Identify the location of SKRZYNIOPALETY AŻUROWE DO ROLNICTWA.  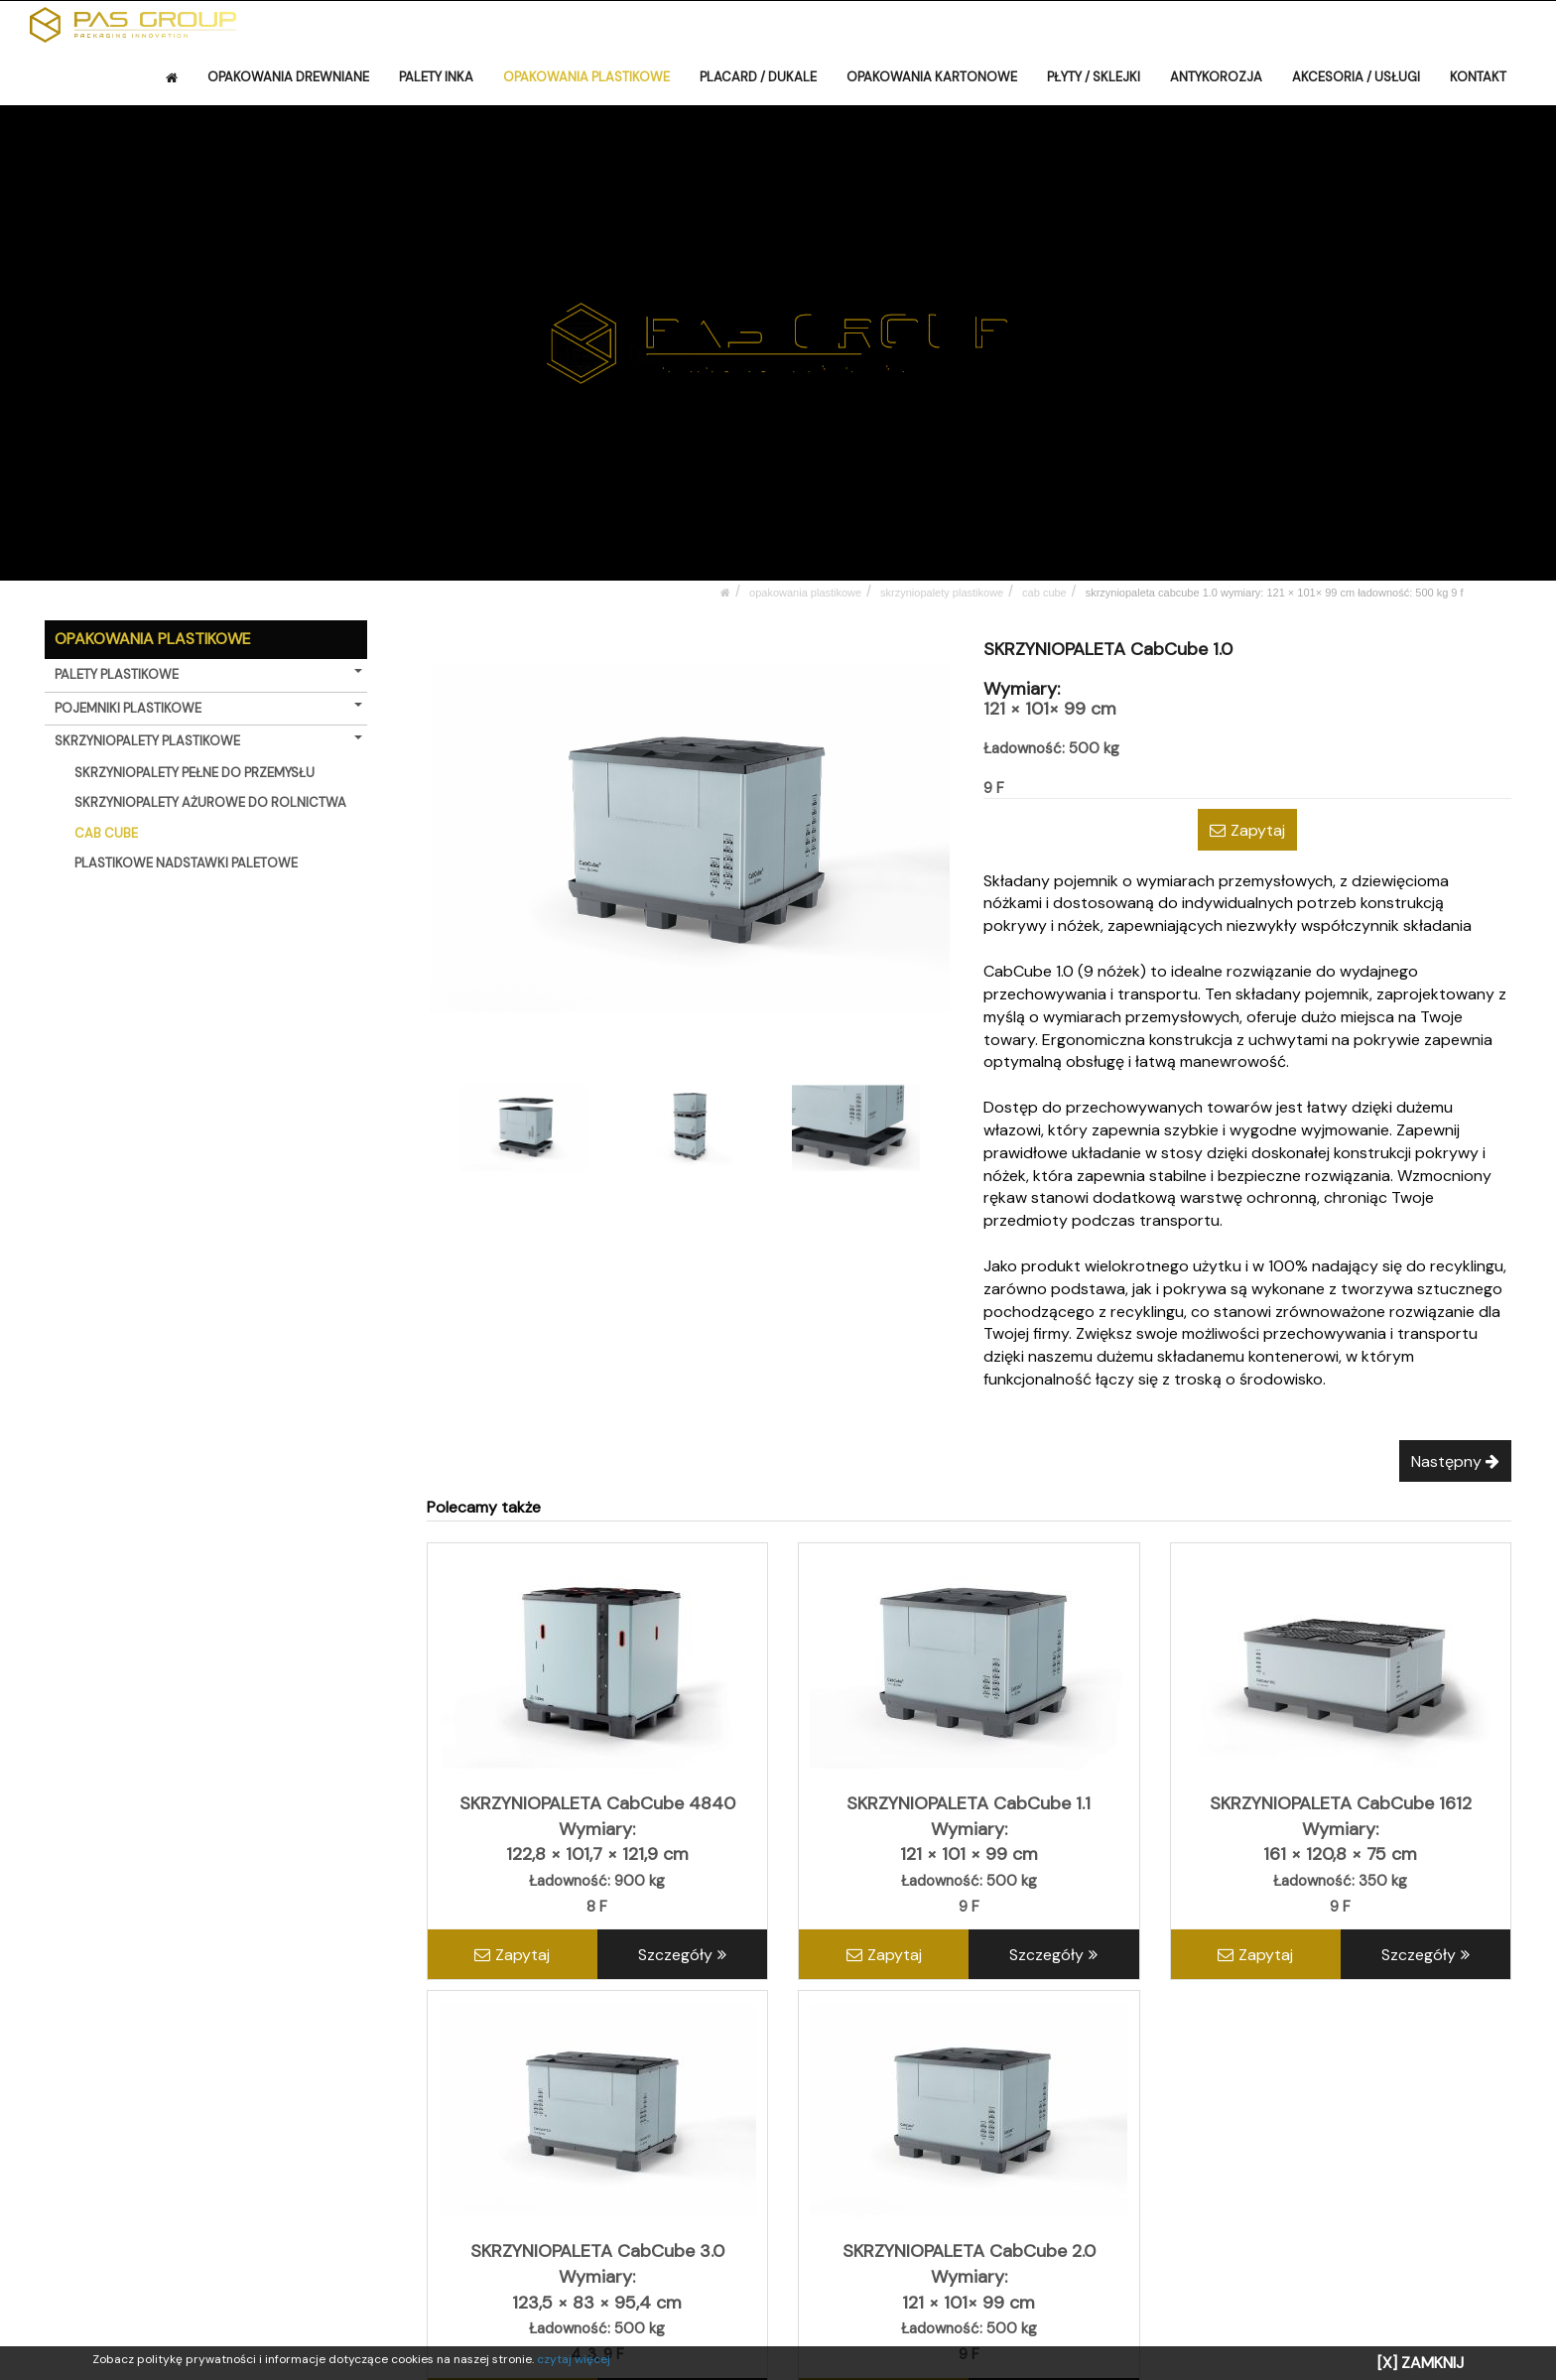
(210, 802).